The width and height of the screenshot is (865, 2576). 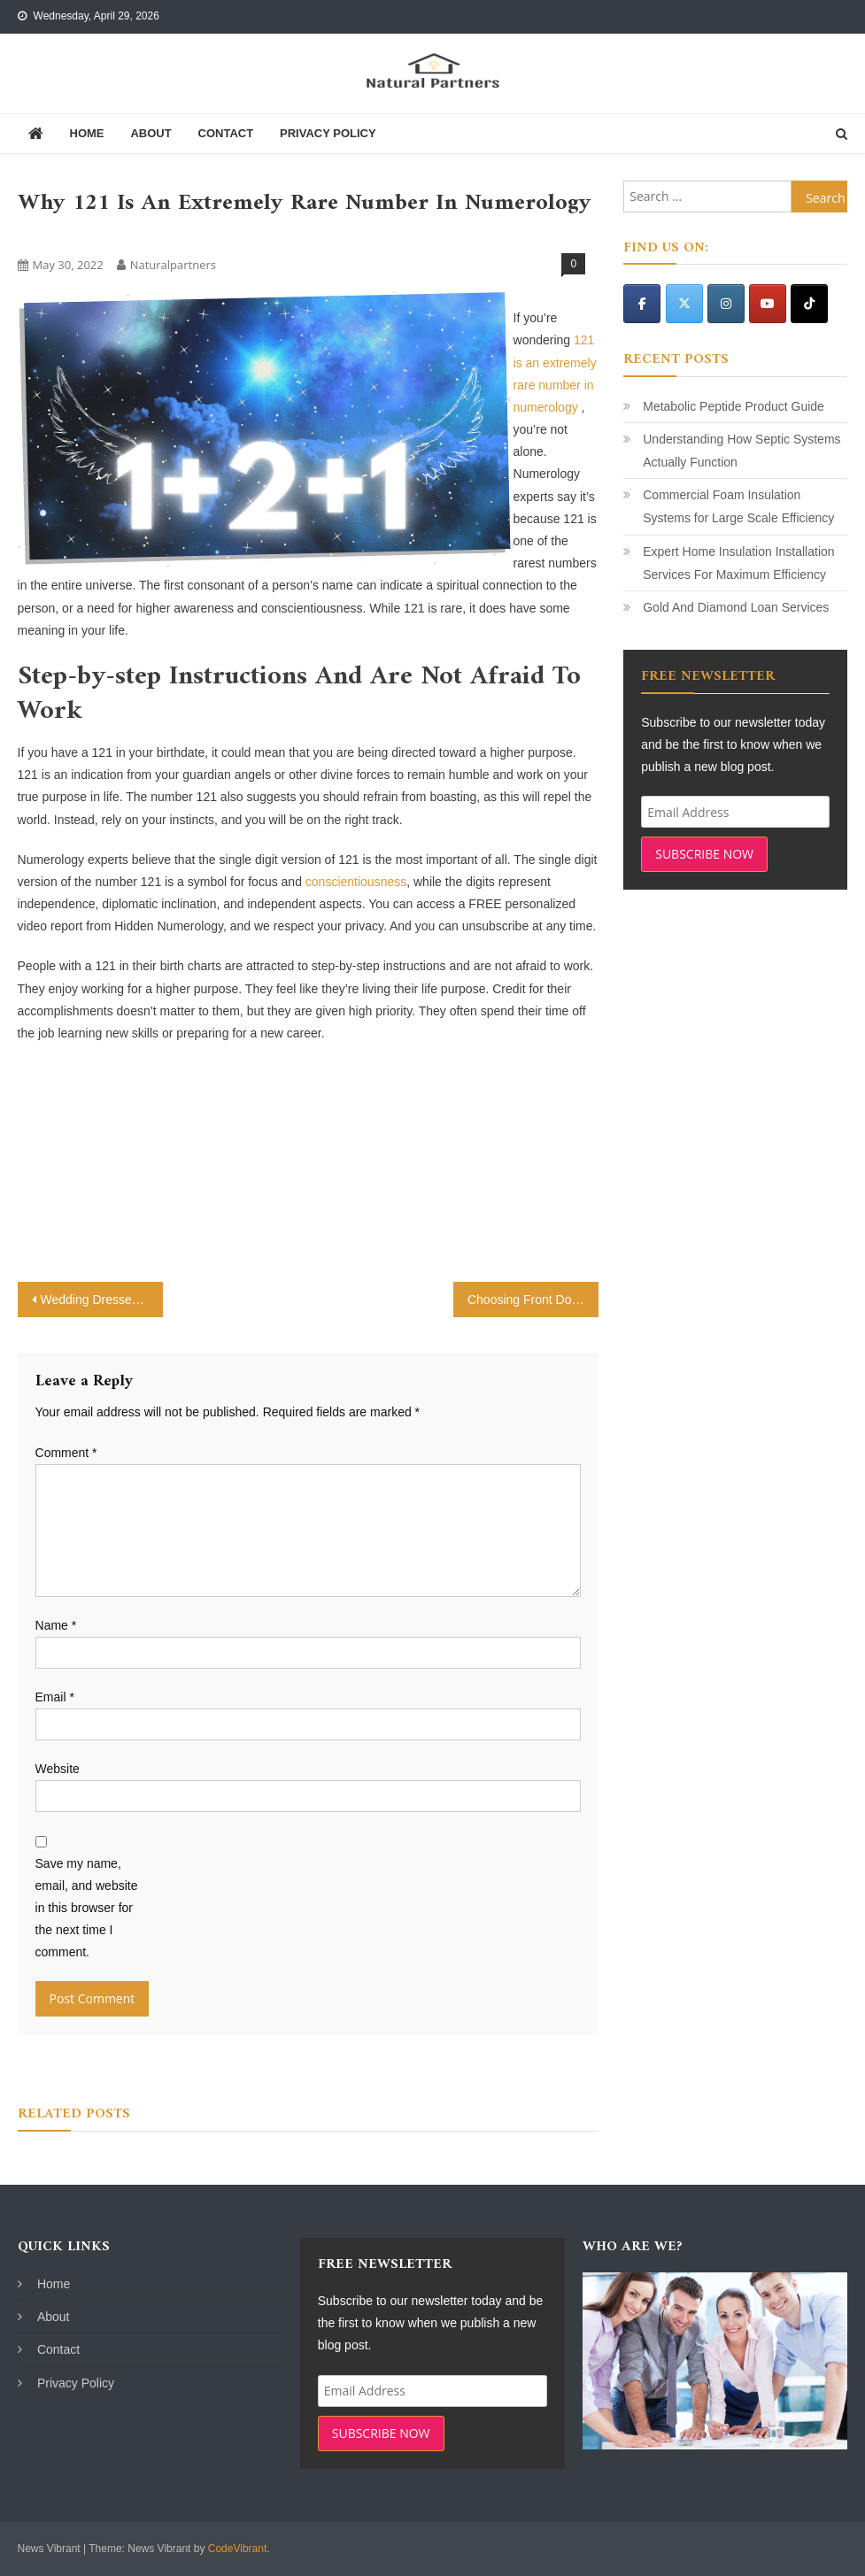 I want to click on Privacy Policy, so click(x=328, y=133).